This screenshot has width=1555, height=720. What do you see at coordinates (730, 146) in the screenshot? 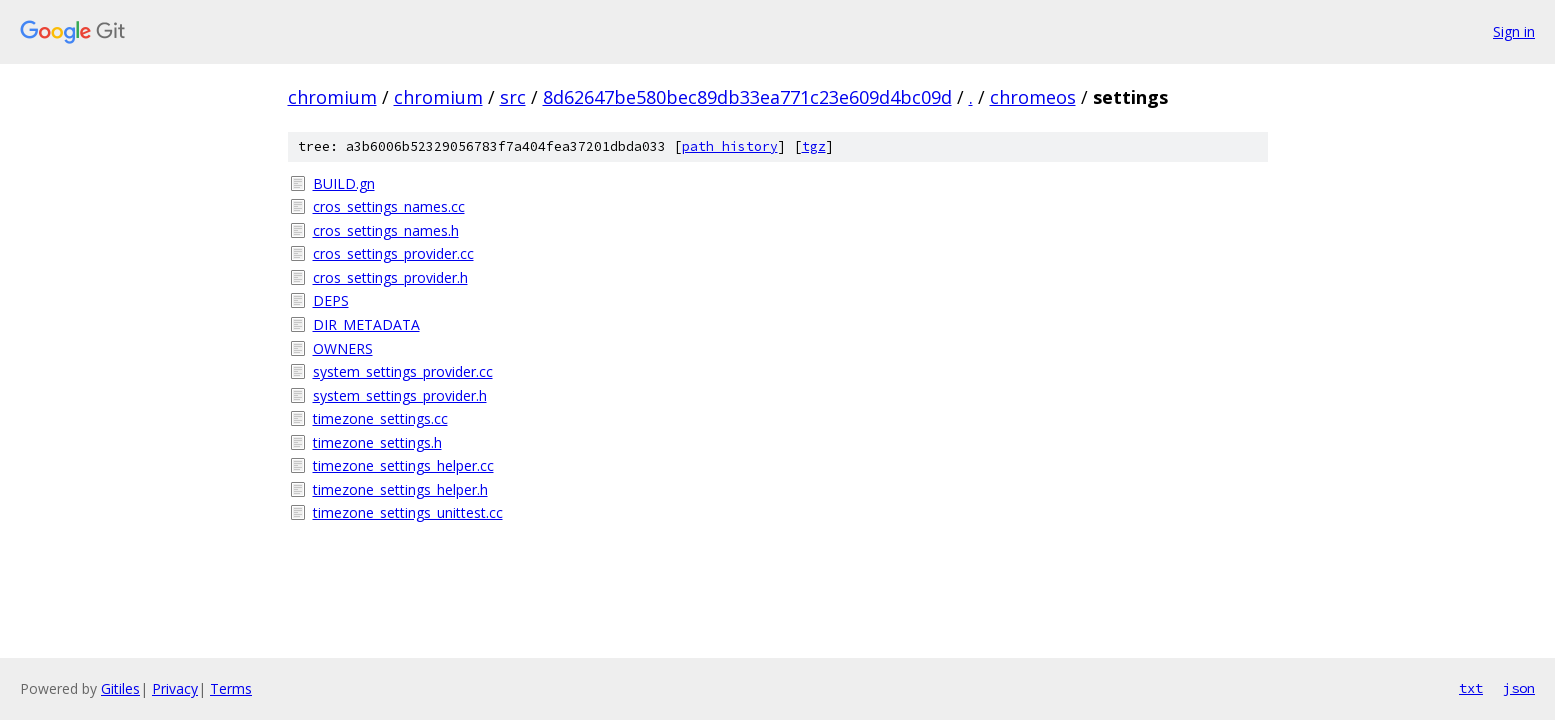
I see `path history` at bounding box center [730, 146].